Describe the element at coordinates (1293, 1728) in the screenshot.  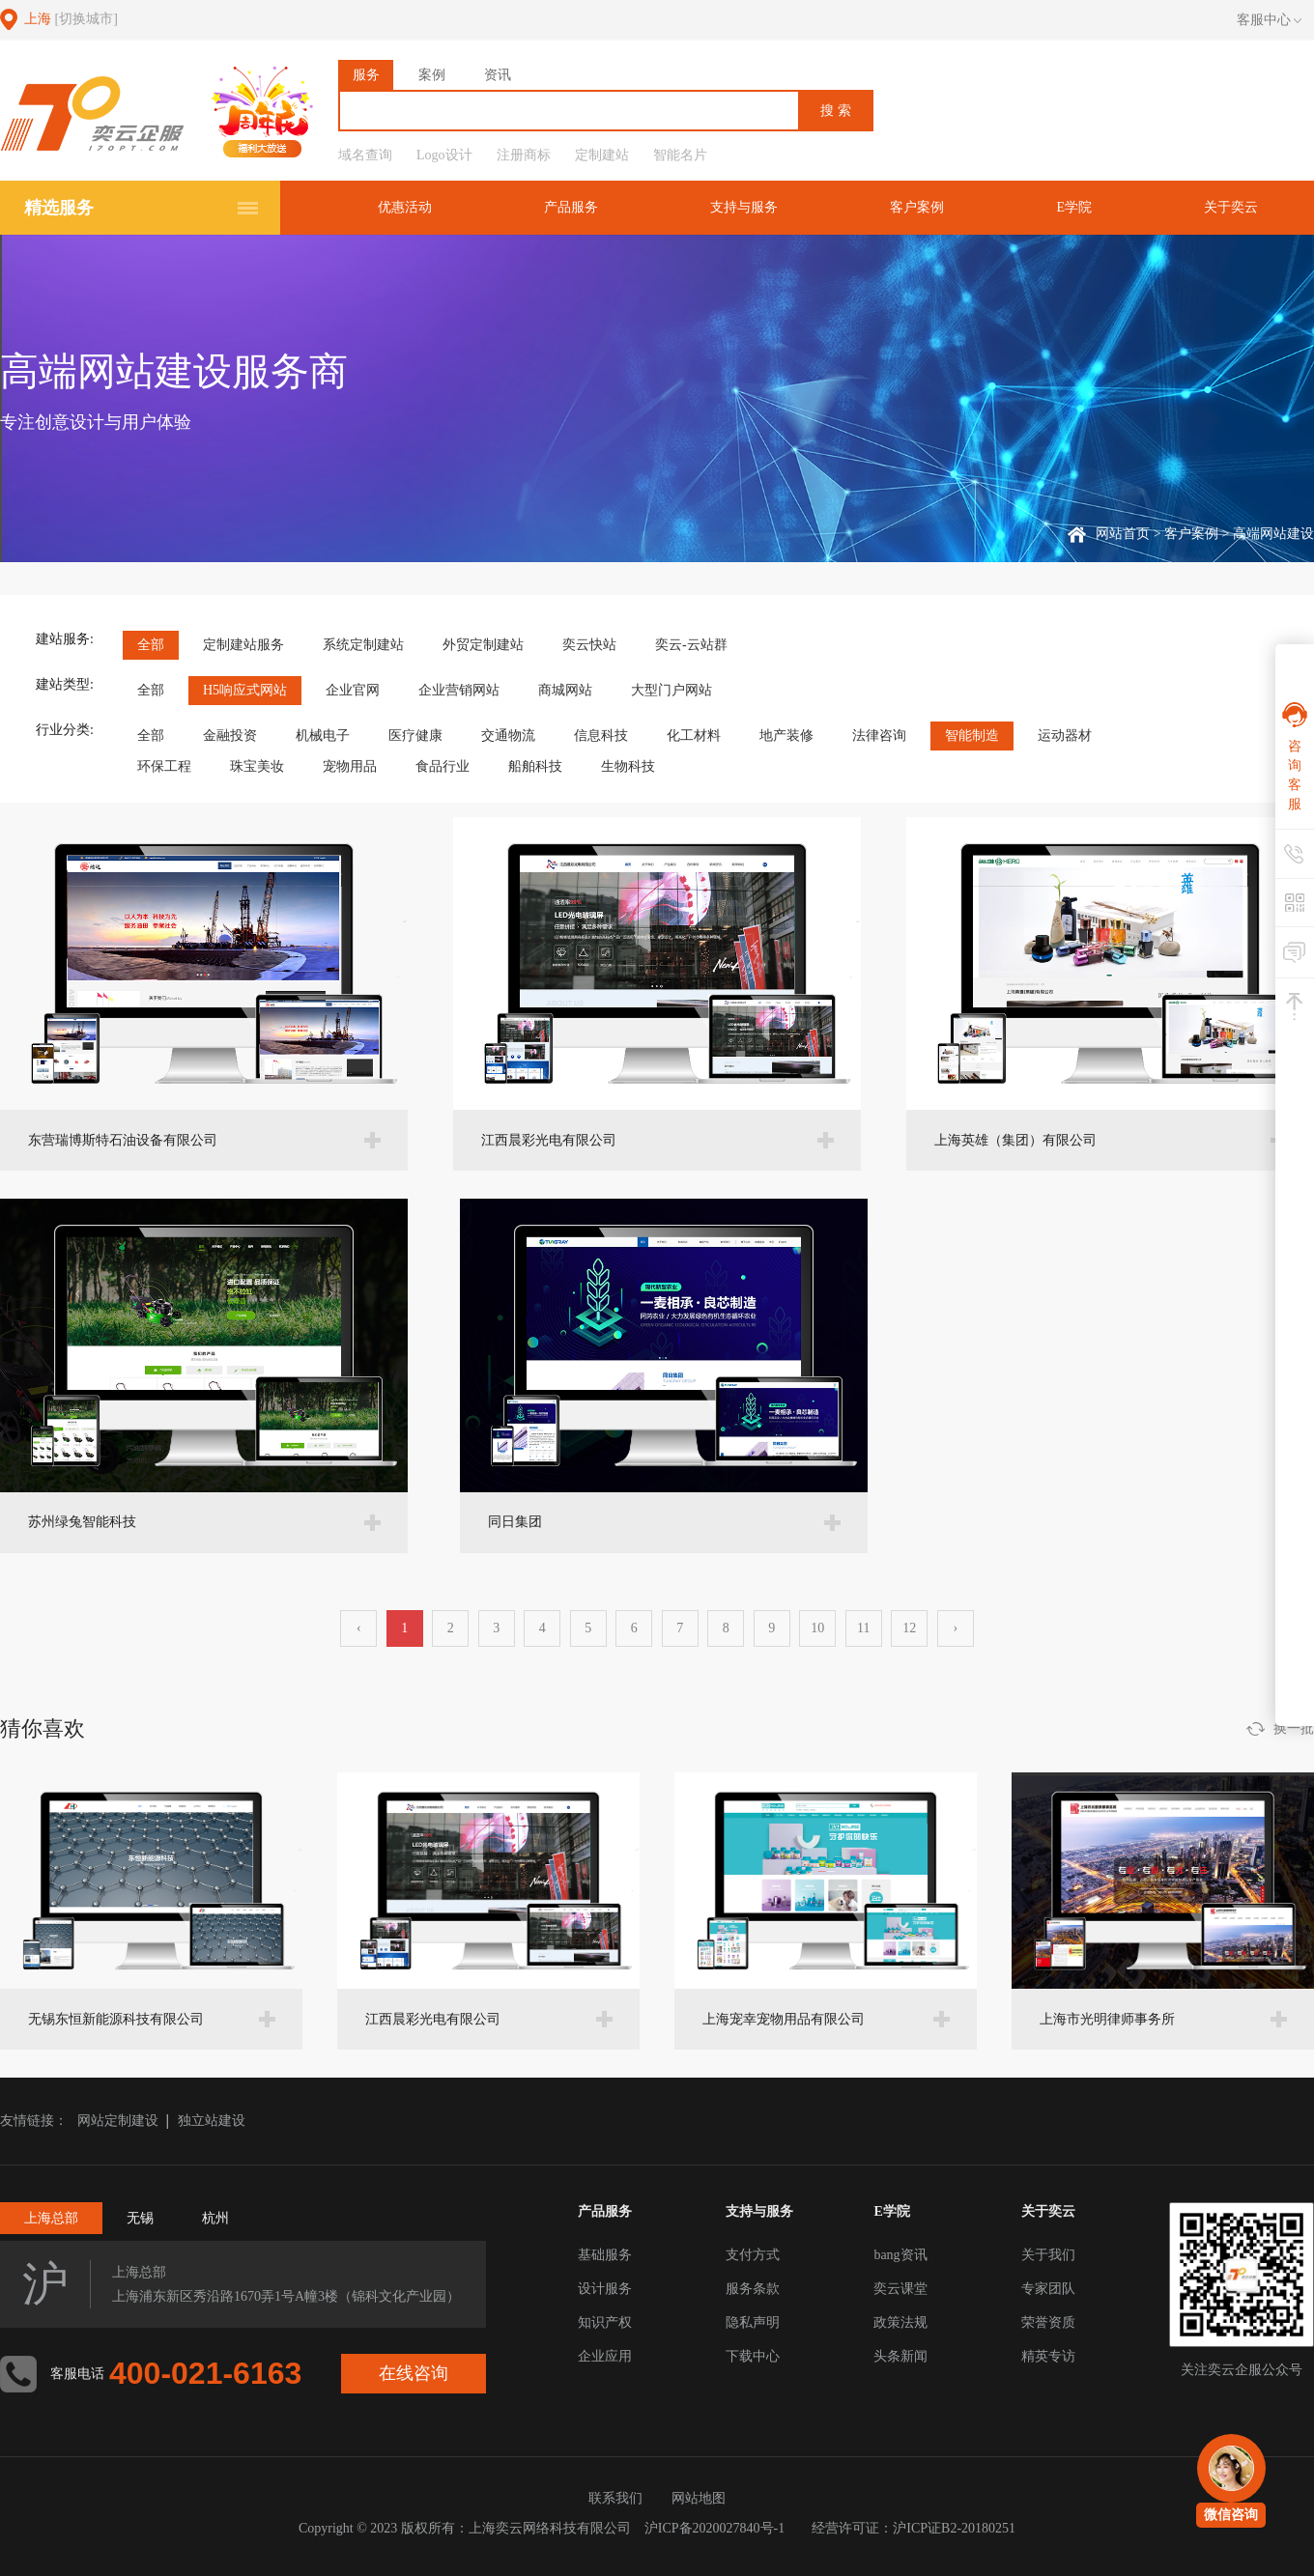
I see `换一批` at that location.